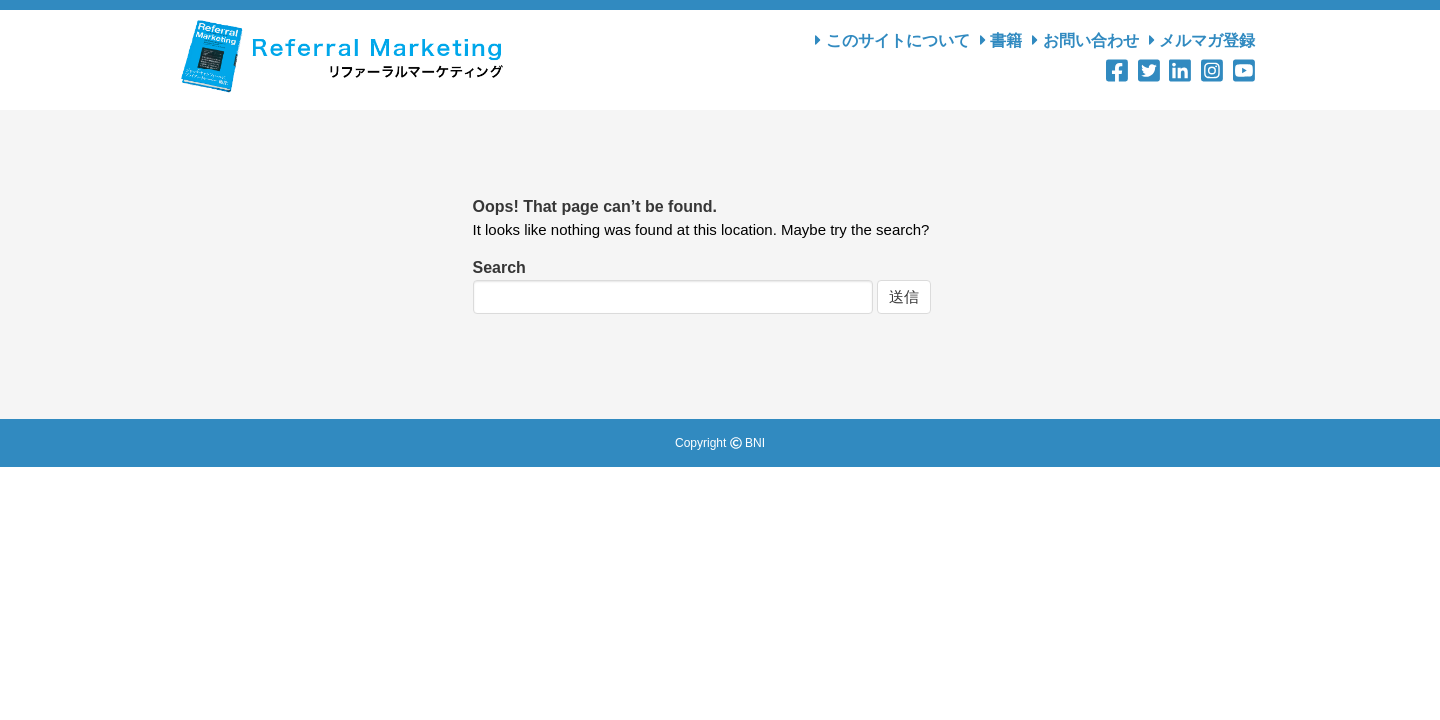  Describe the element at coordinates (892, 40) in the screenshot. I see `このサイトについて` at that location.